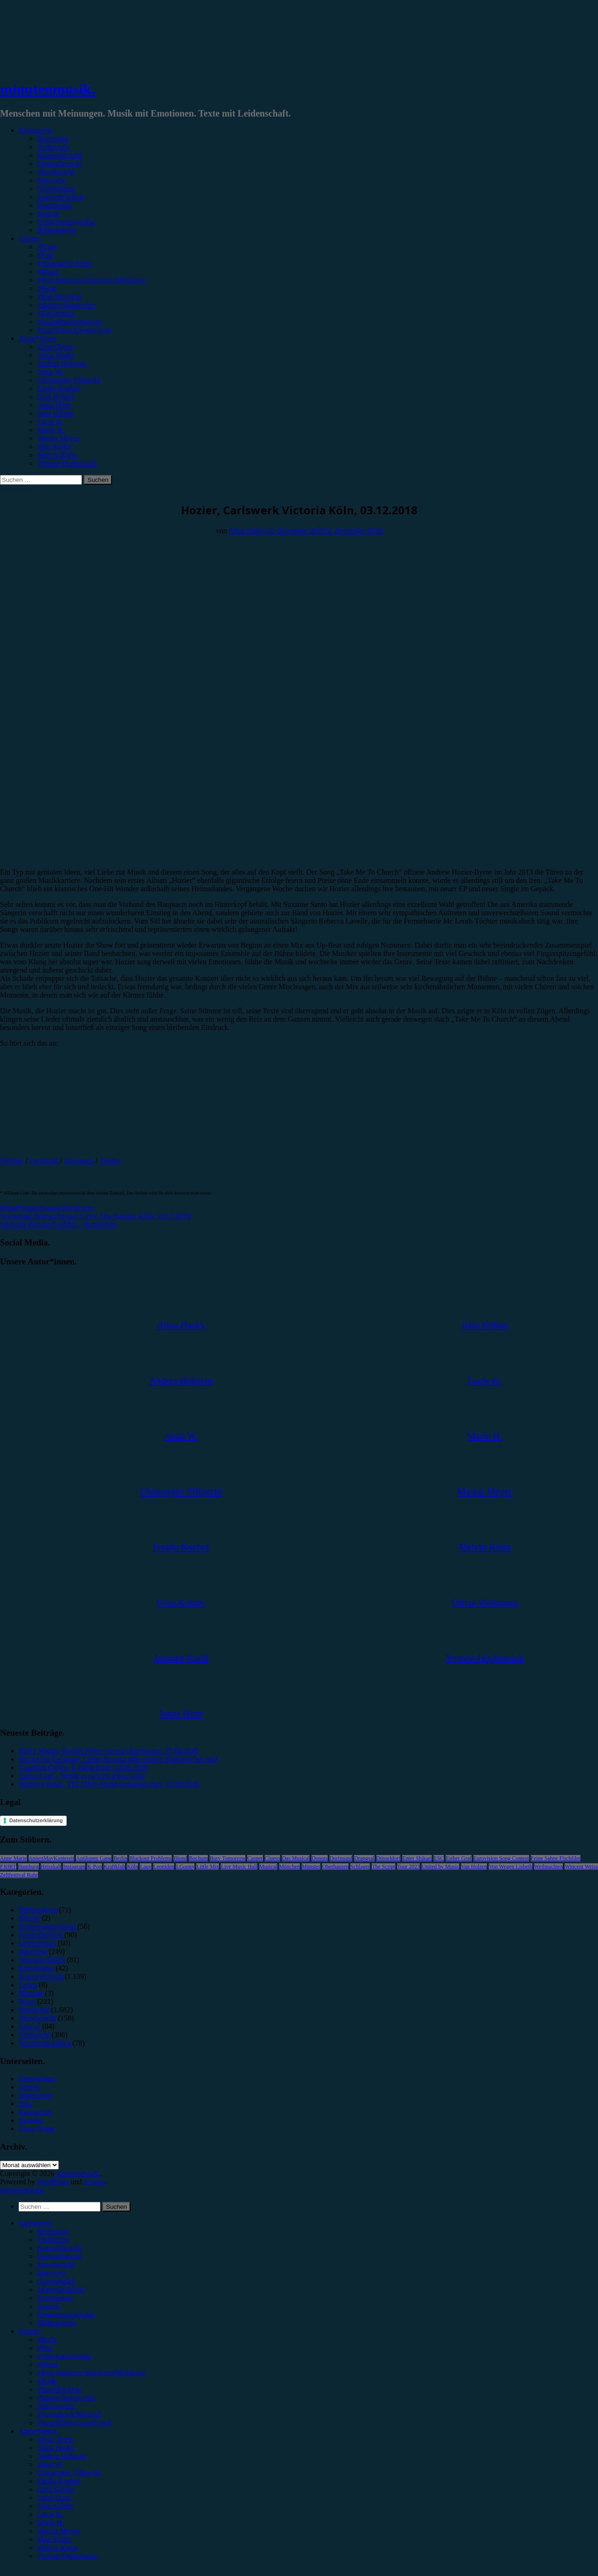  Describe the element at coordinates (335, 1866) in the screenshot. I see `Oberhausen` at that location.